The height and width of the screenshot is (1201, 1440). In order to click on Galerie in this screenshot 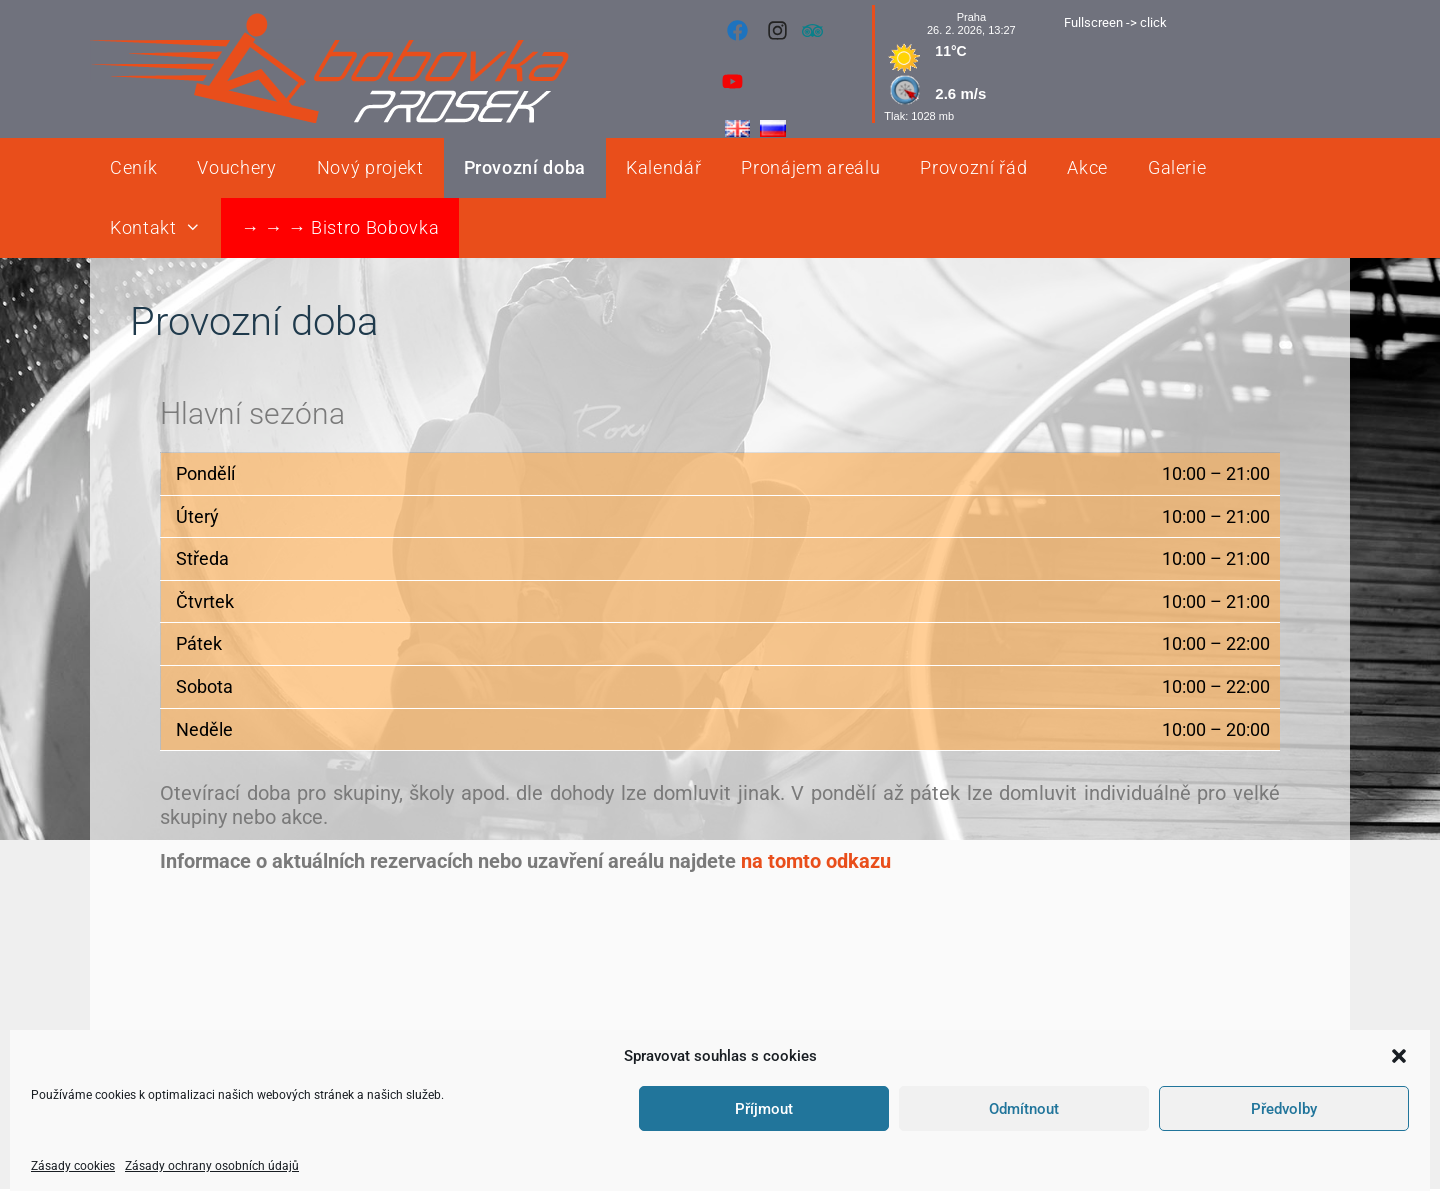, I will do `click(1177, 167)`.